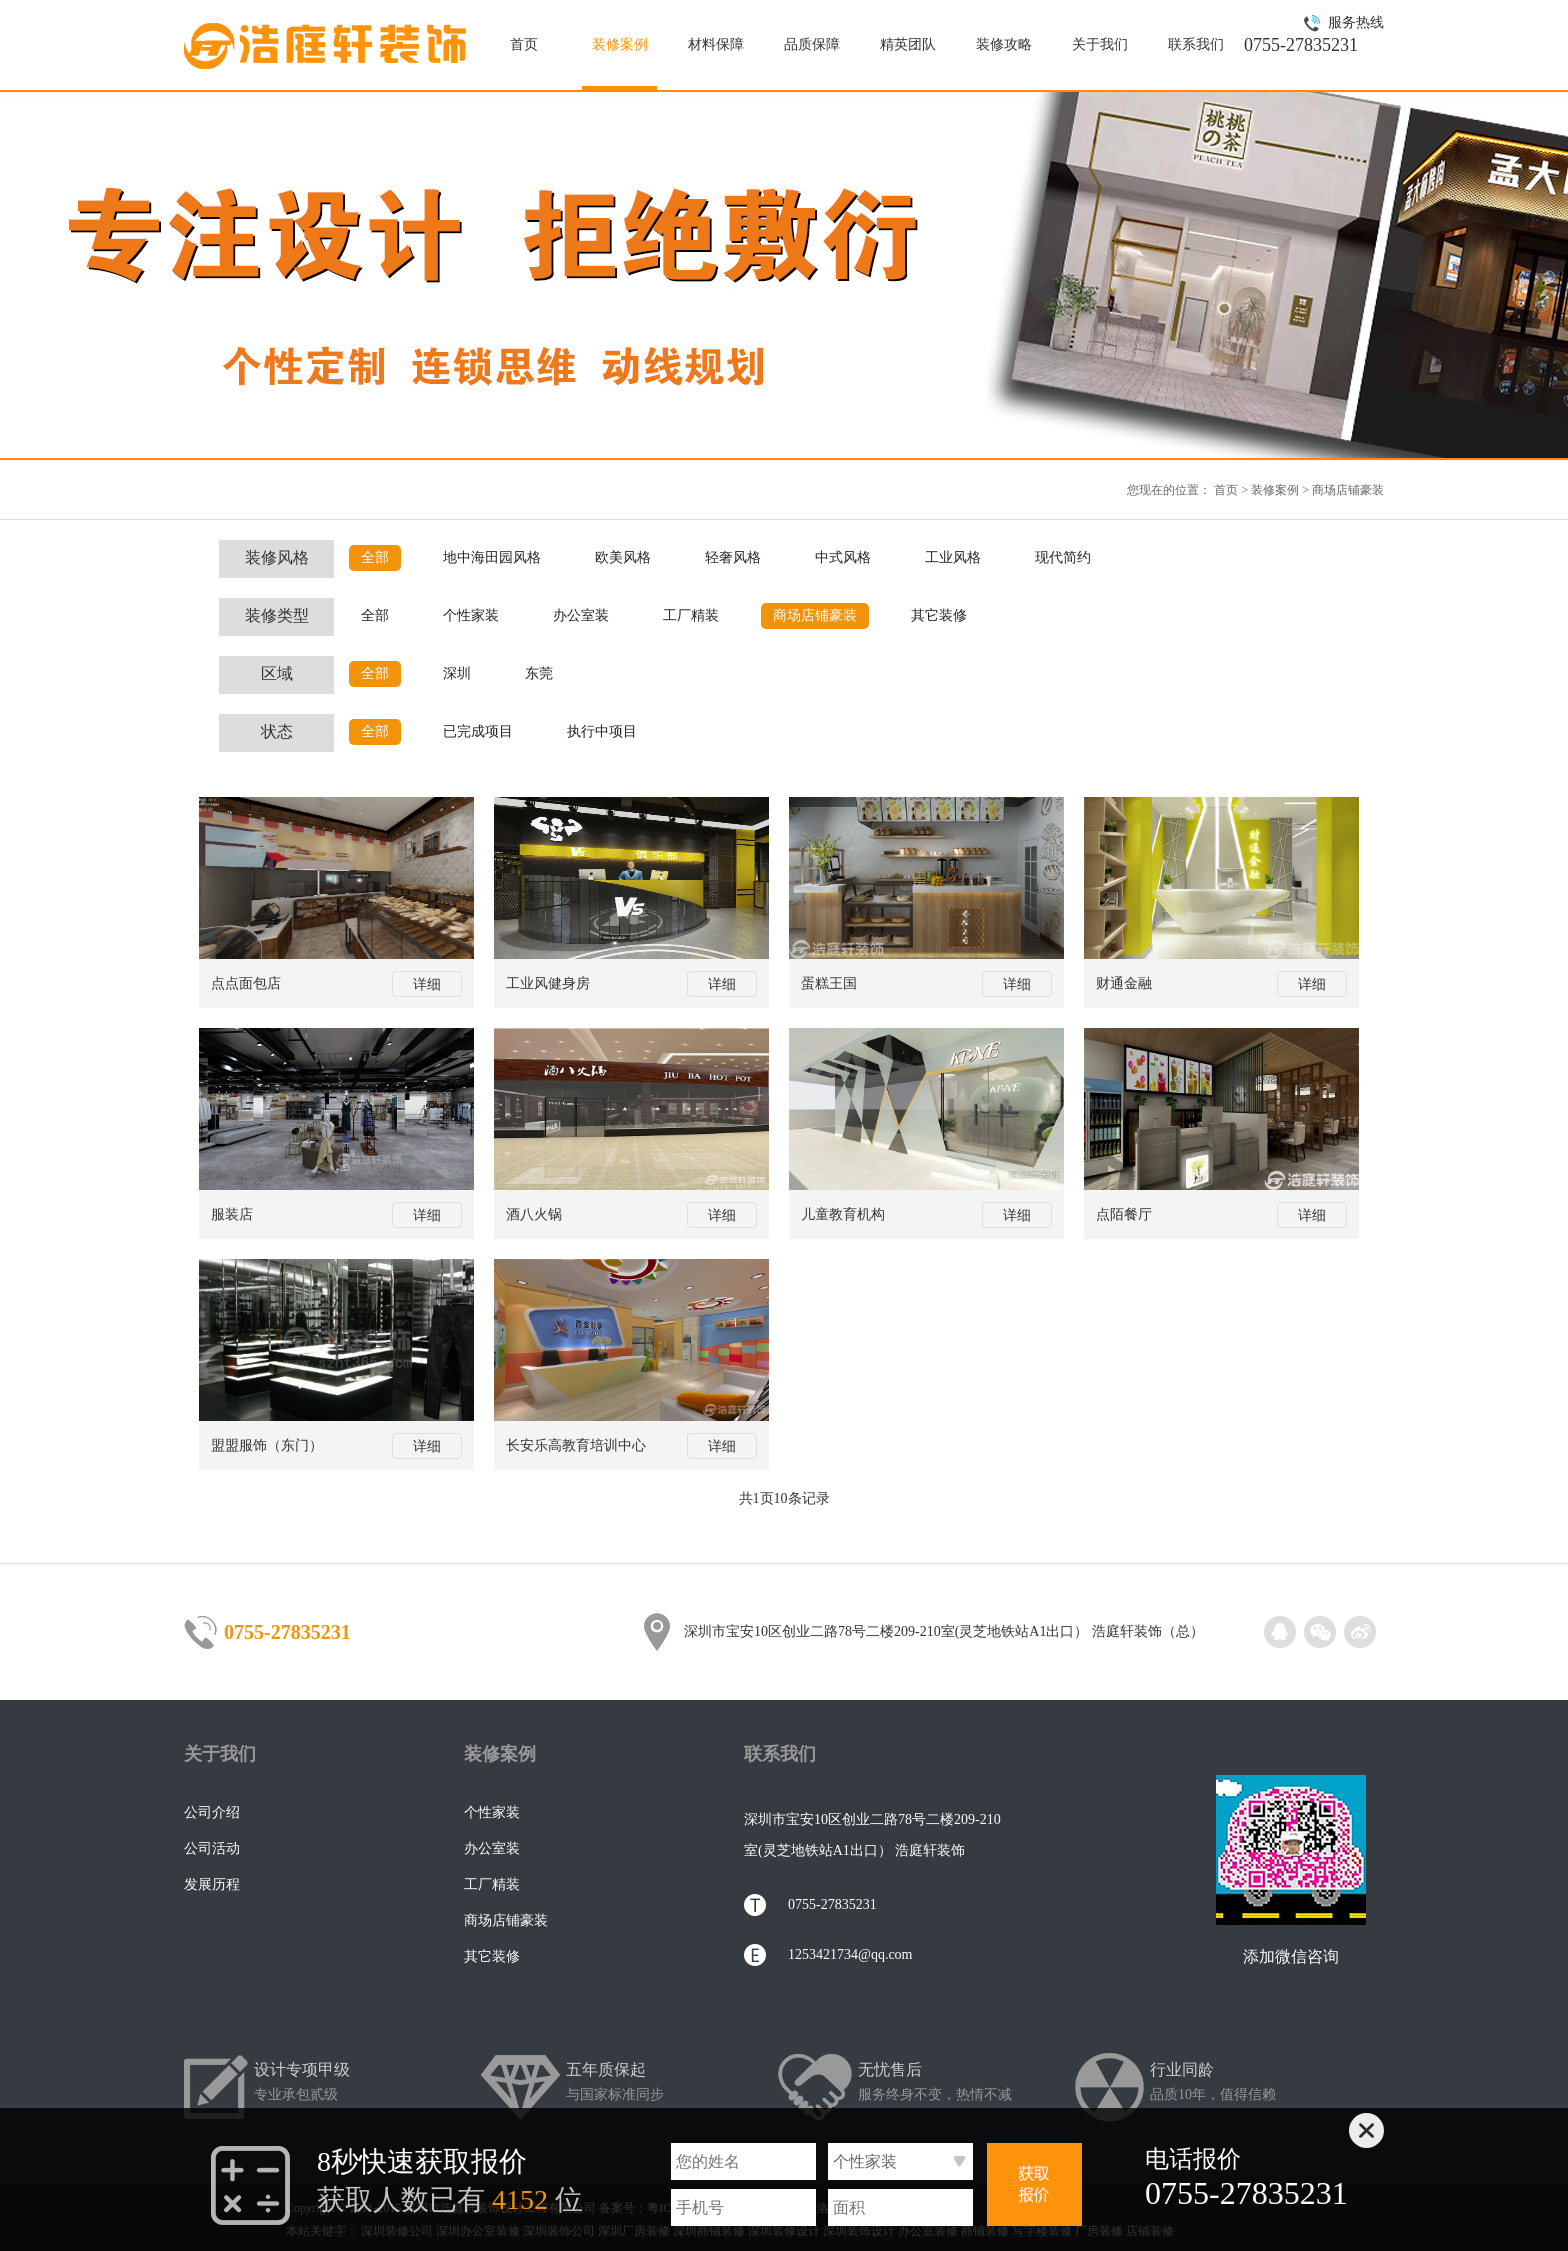 The width and height of the screenshot is (1568, 2251). I want to click on 材料保障, so click(716, 44).